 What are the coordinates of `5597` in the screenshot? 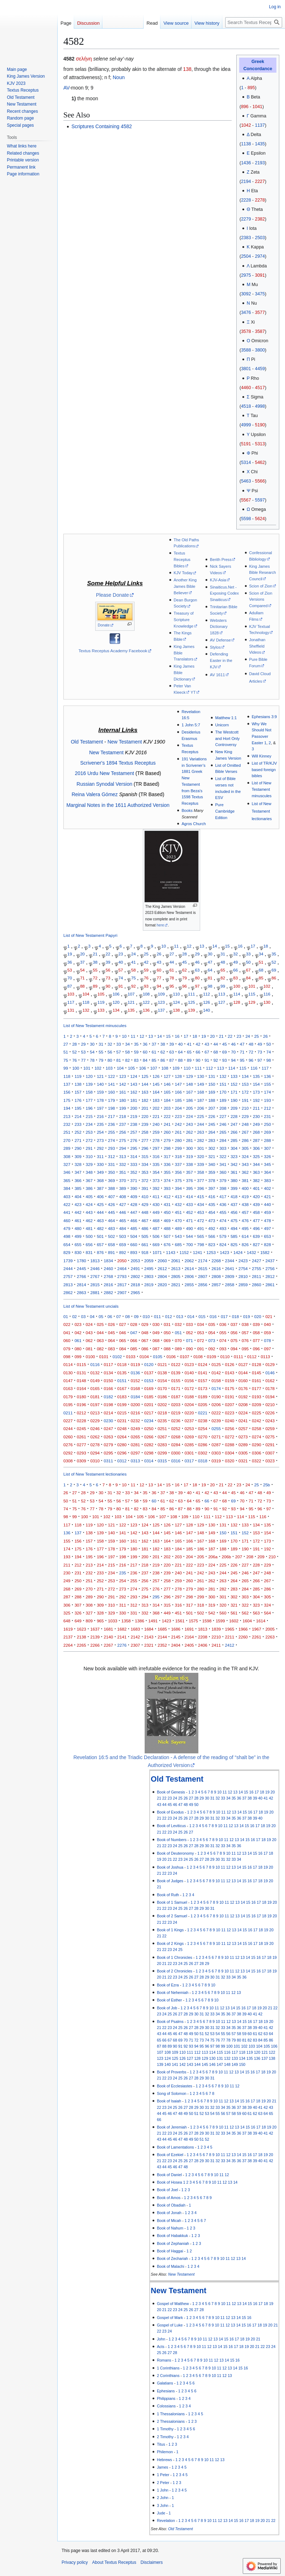 It's located at (260, 500).